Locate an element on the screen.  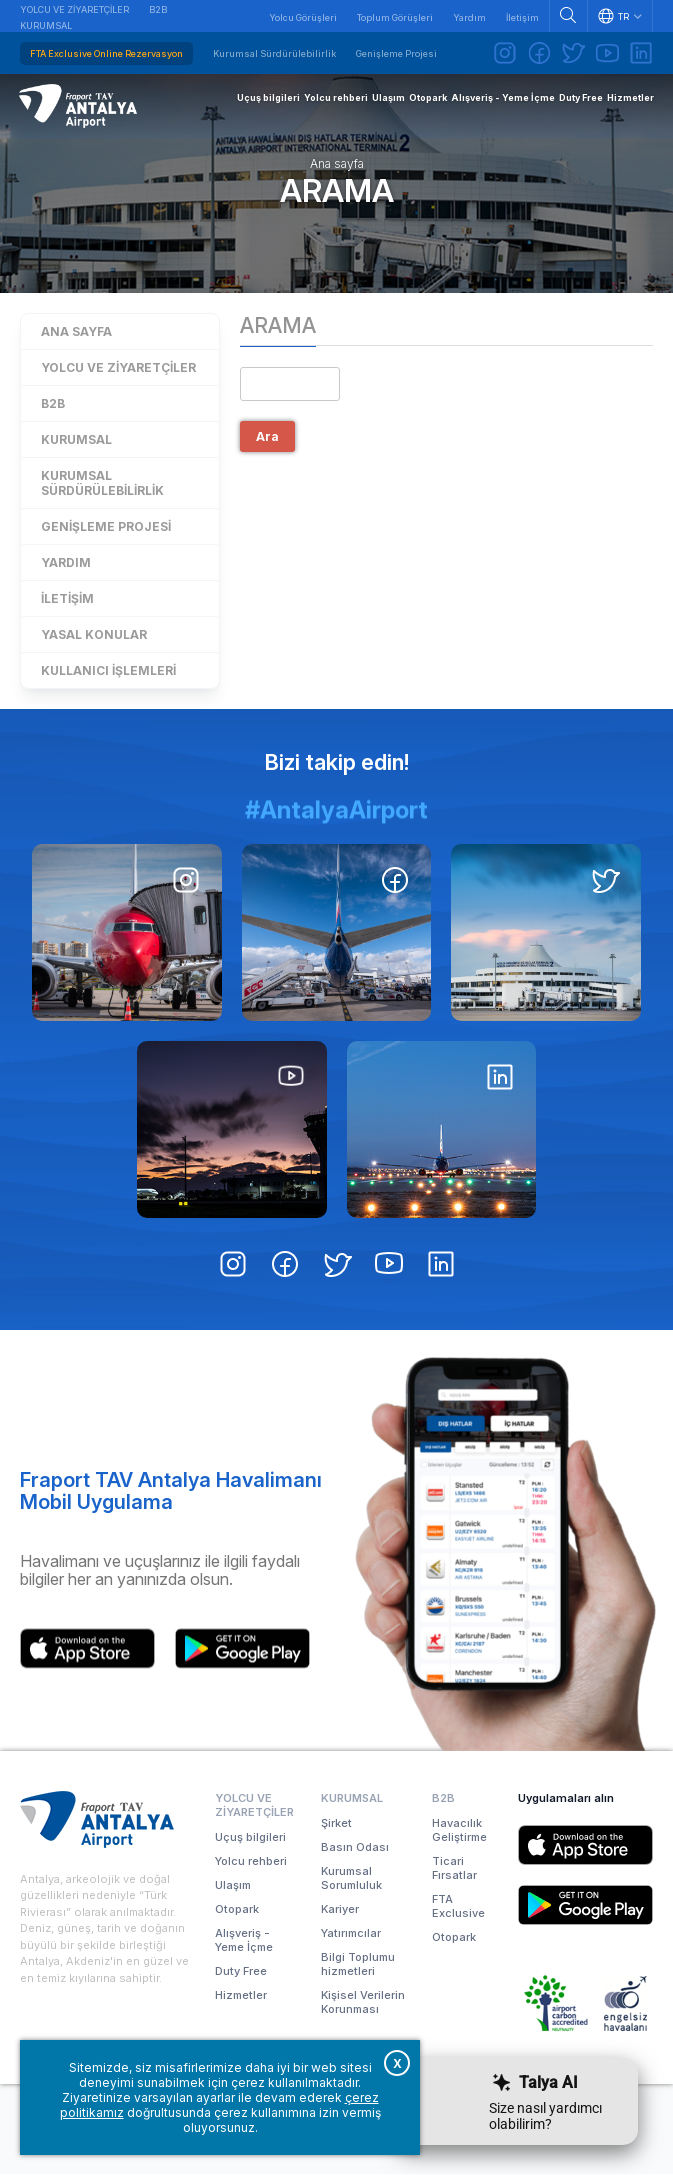
Uçuş bilgileri is located at coordinates (250, 1838).